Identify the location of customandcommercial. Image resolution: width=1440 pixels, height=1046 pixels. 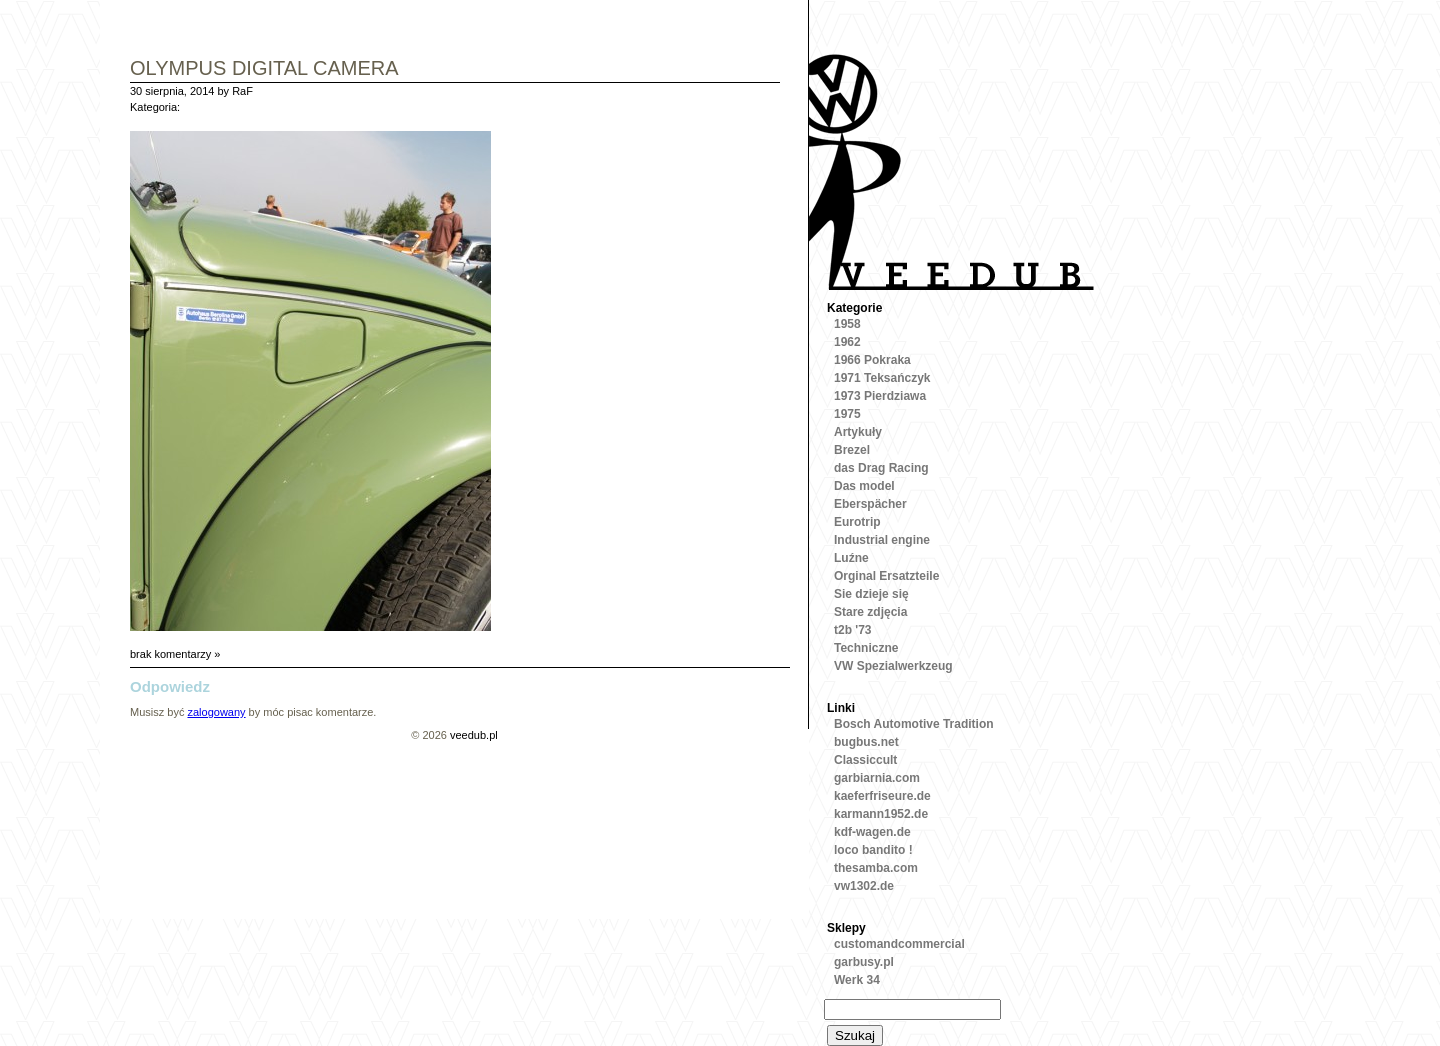
(899, 944).